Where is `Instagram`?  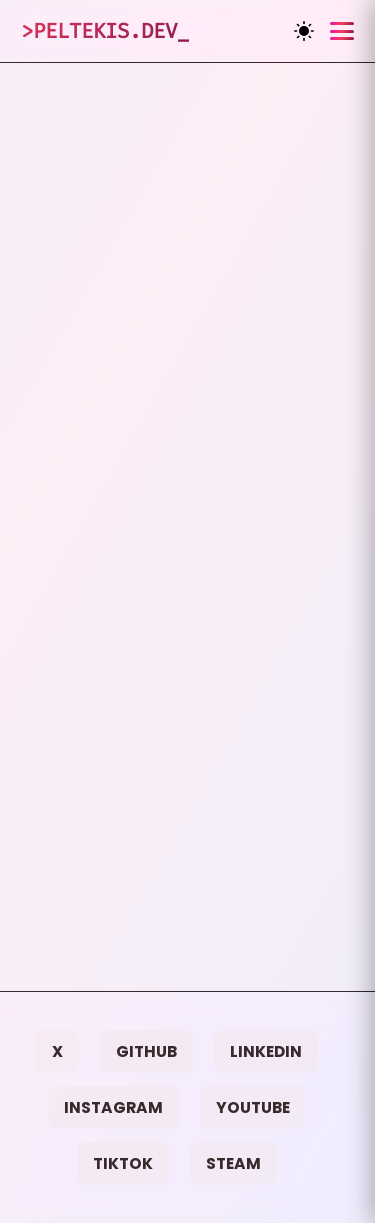
Instagram is located at coordinates (113, 1107).